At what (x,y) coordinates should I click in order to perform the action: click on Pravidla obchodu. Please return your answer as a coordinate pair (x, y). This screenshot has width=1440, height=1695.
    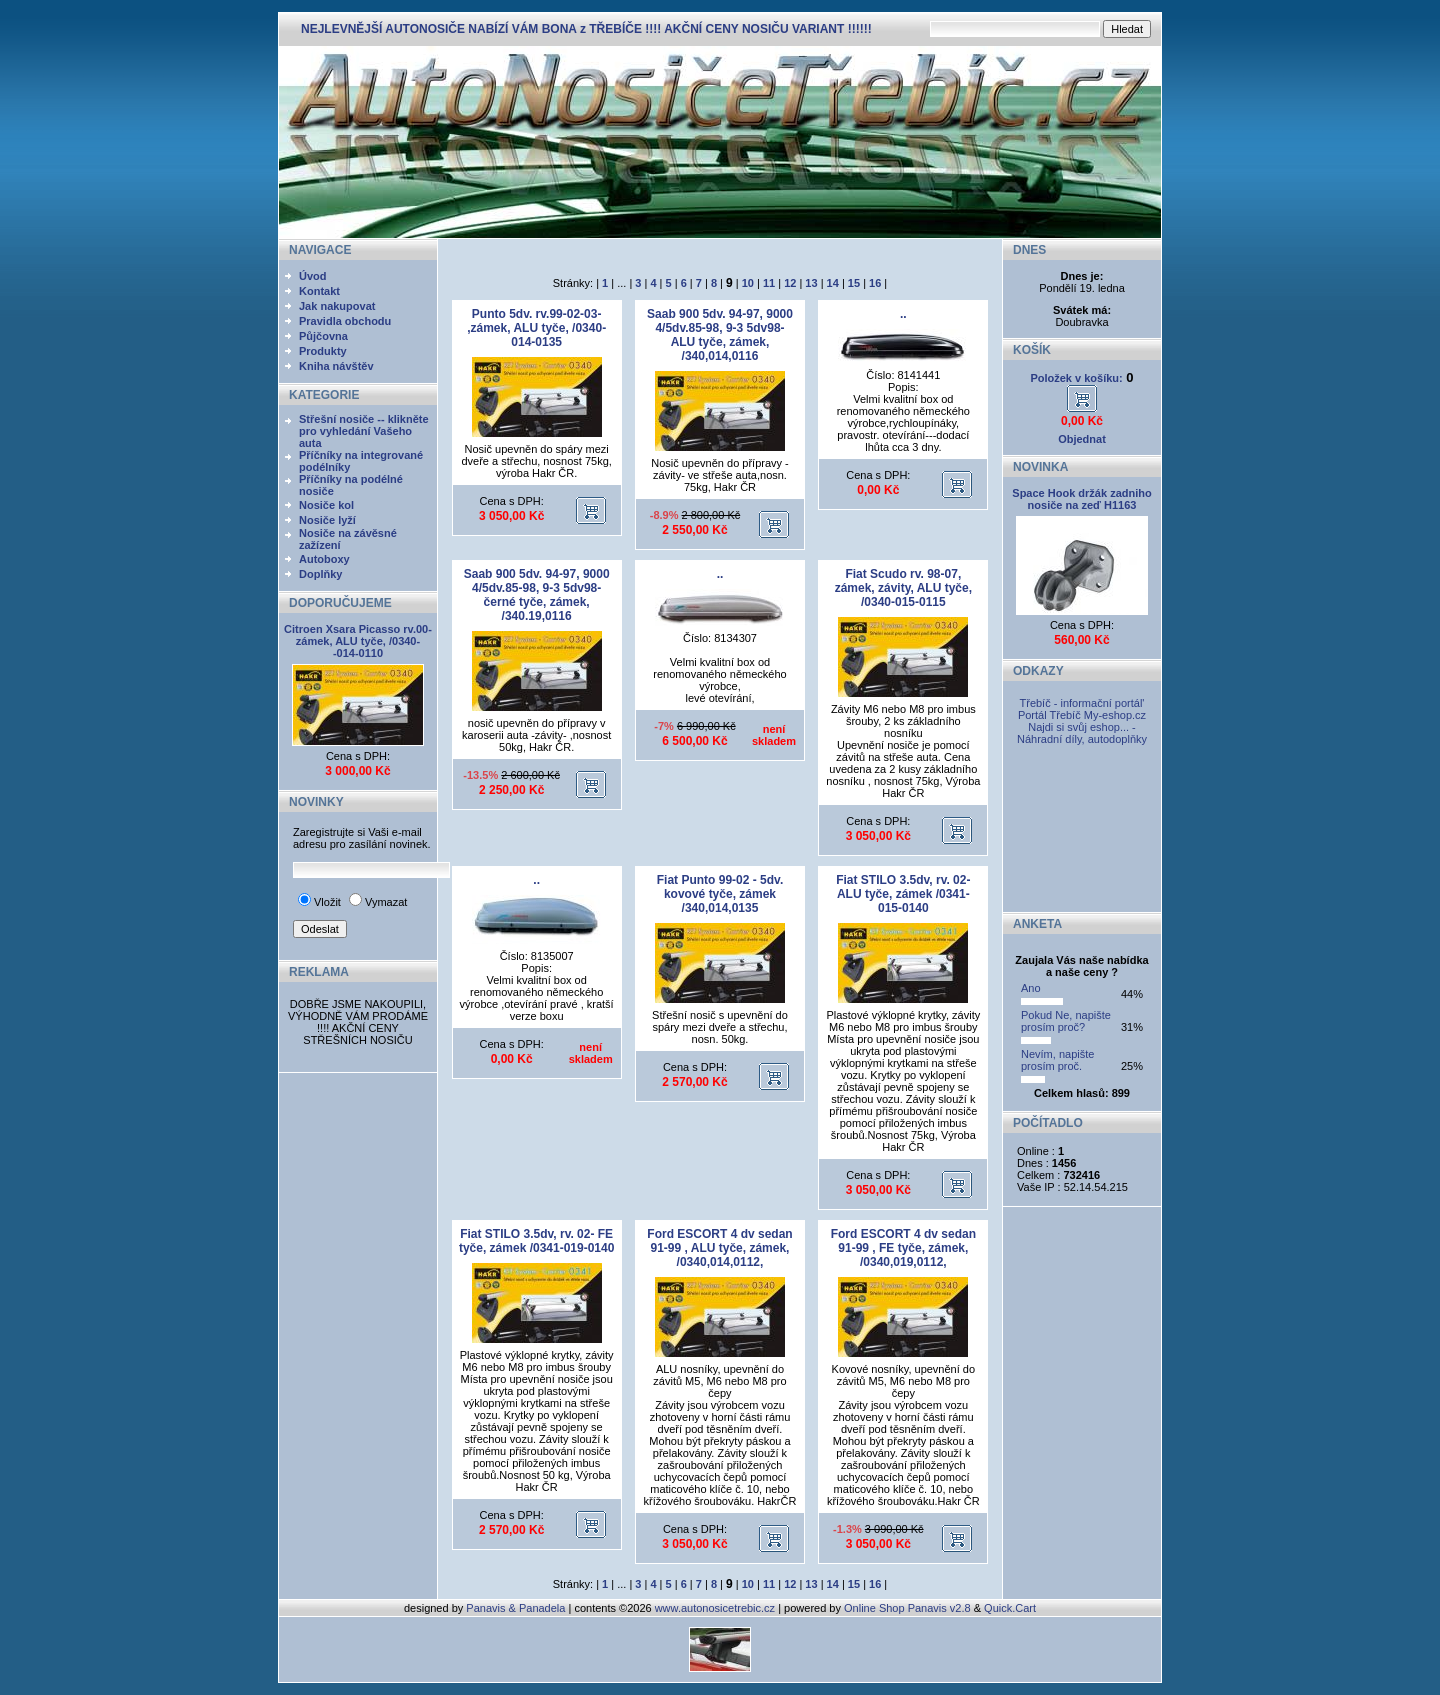
    Looking at the image, I should click on (345, 321).